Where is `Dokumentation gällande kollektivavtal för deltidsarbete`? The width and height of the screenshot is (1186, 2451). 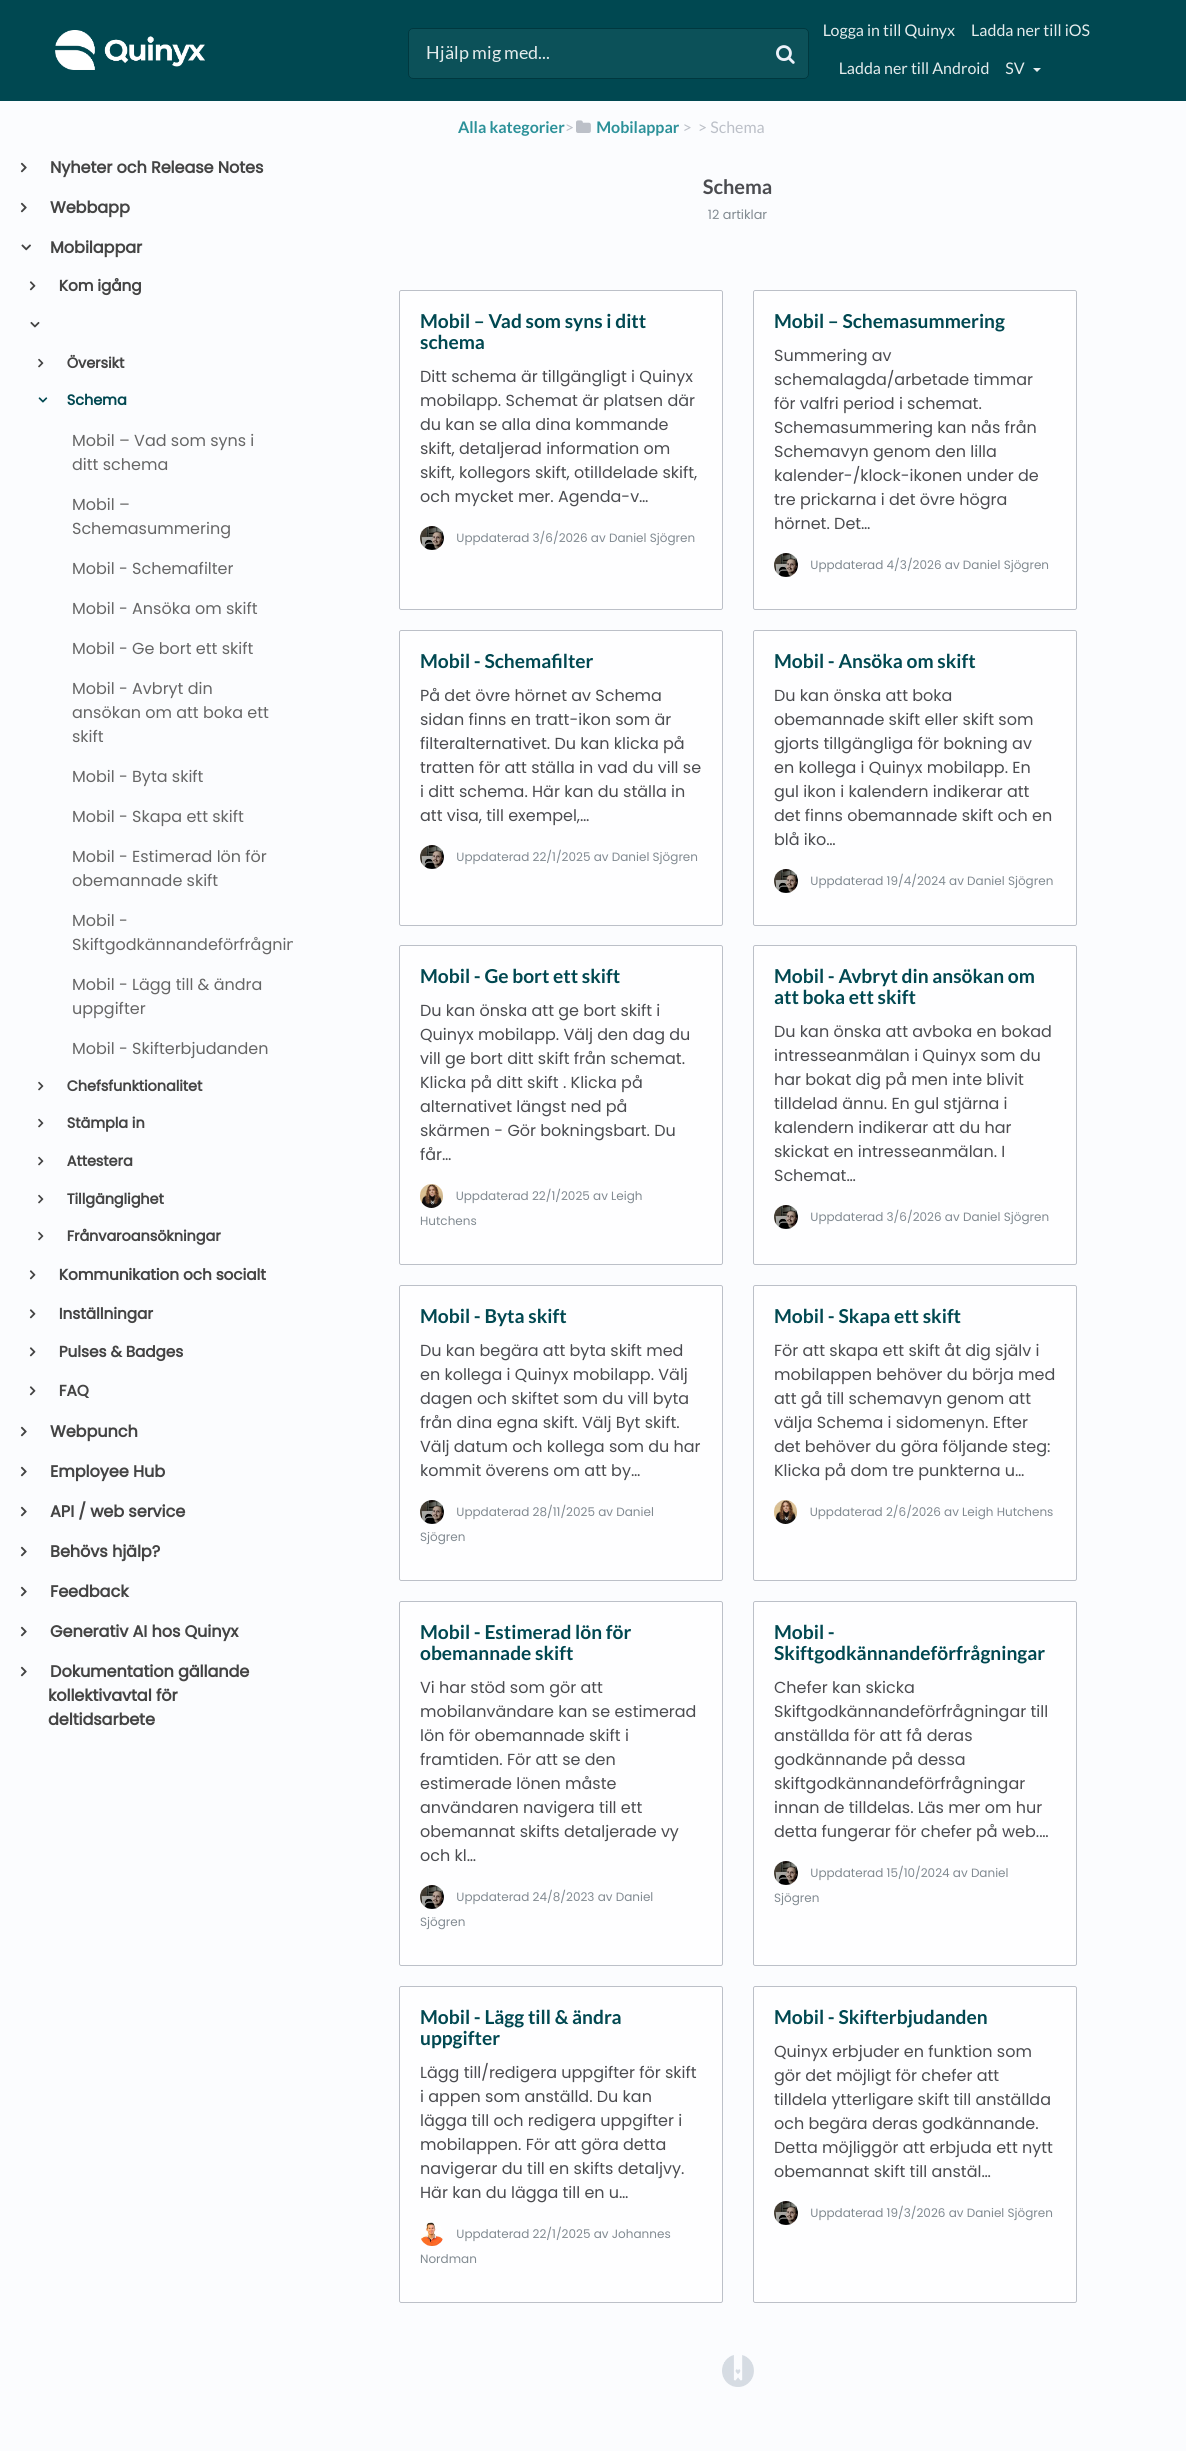 Dokumentation gällande kollektivavtal för deltidsarbete is located at coordinates (148, 1695).